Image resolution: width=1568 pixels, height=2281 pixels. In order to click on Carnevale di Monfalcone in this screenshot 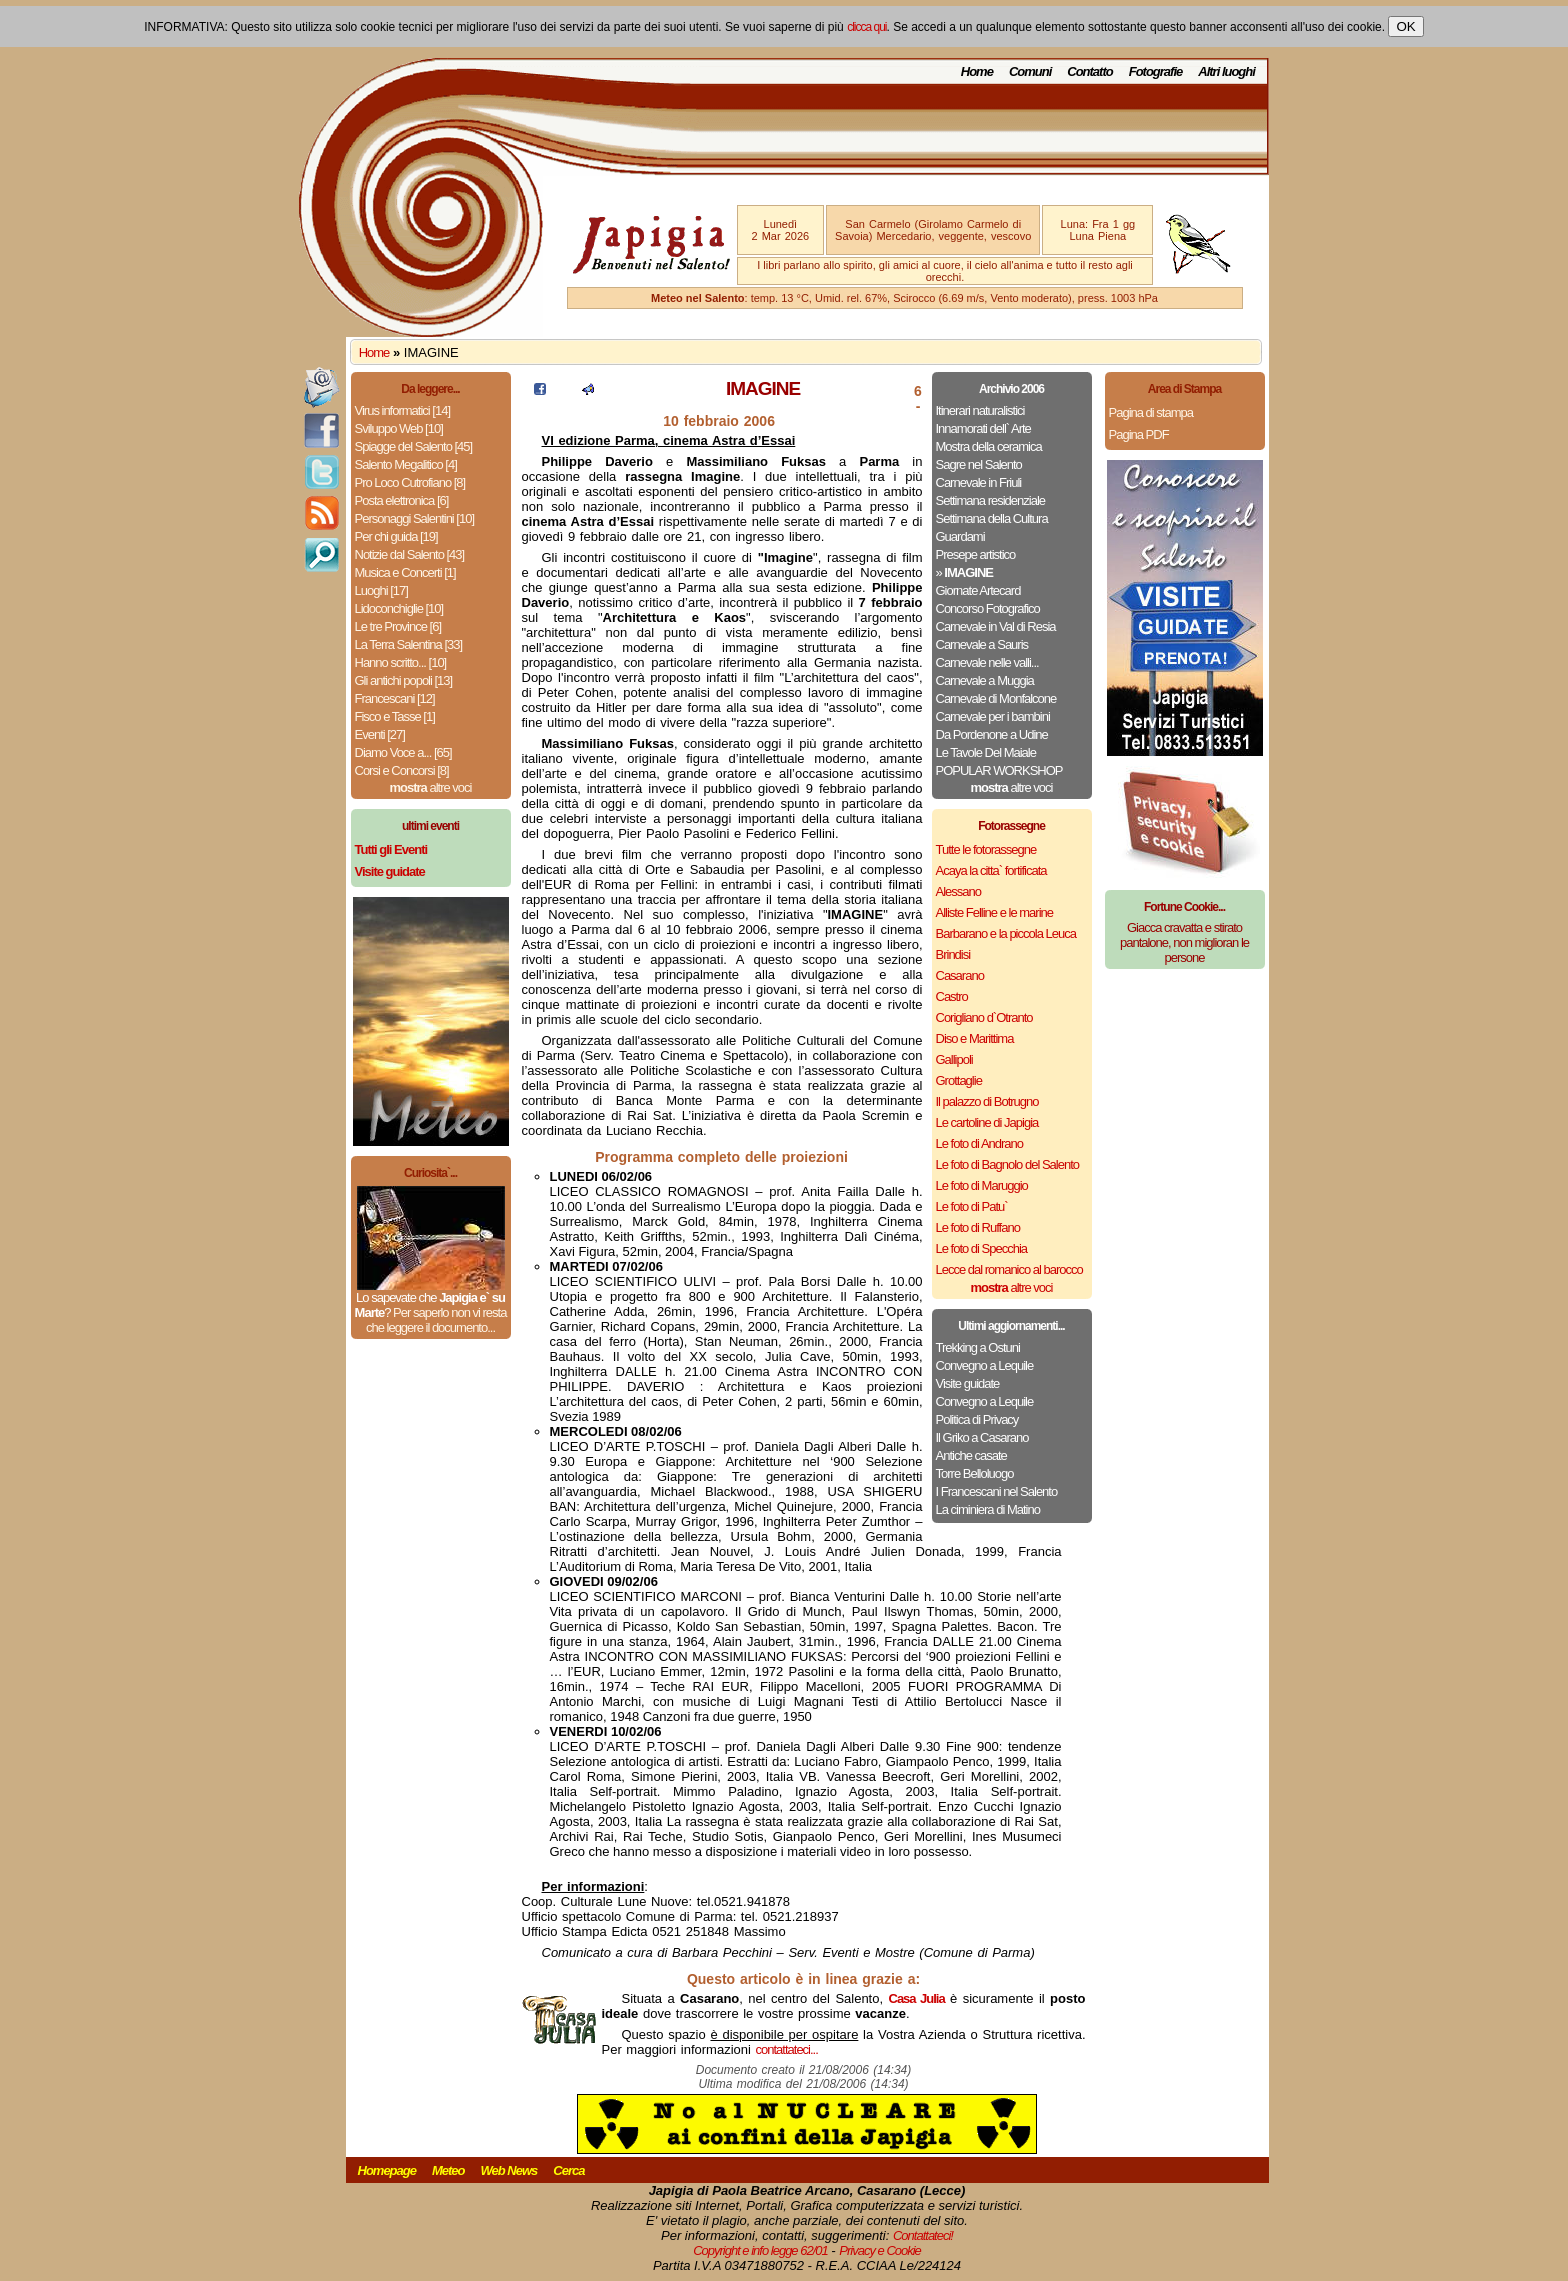, I will do `click(996, 698)`.